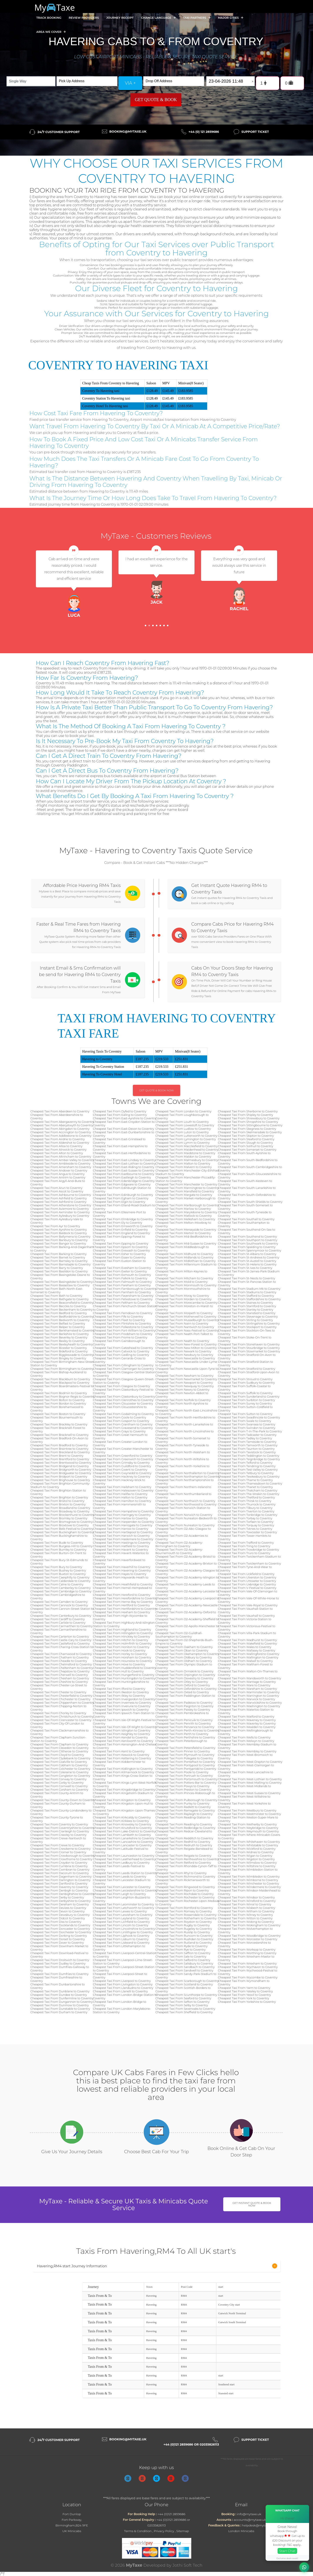  I want to click on Cheapest Taxi From Wimbledon to Coventry, so click(249, 1876).